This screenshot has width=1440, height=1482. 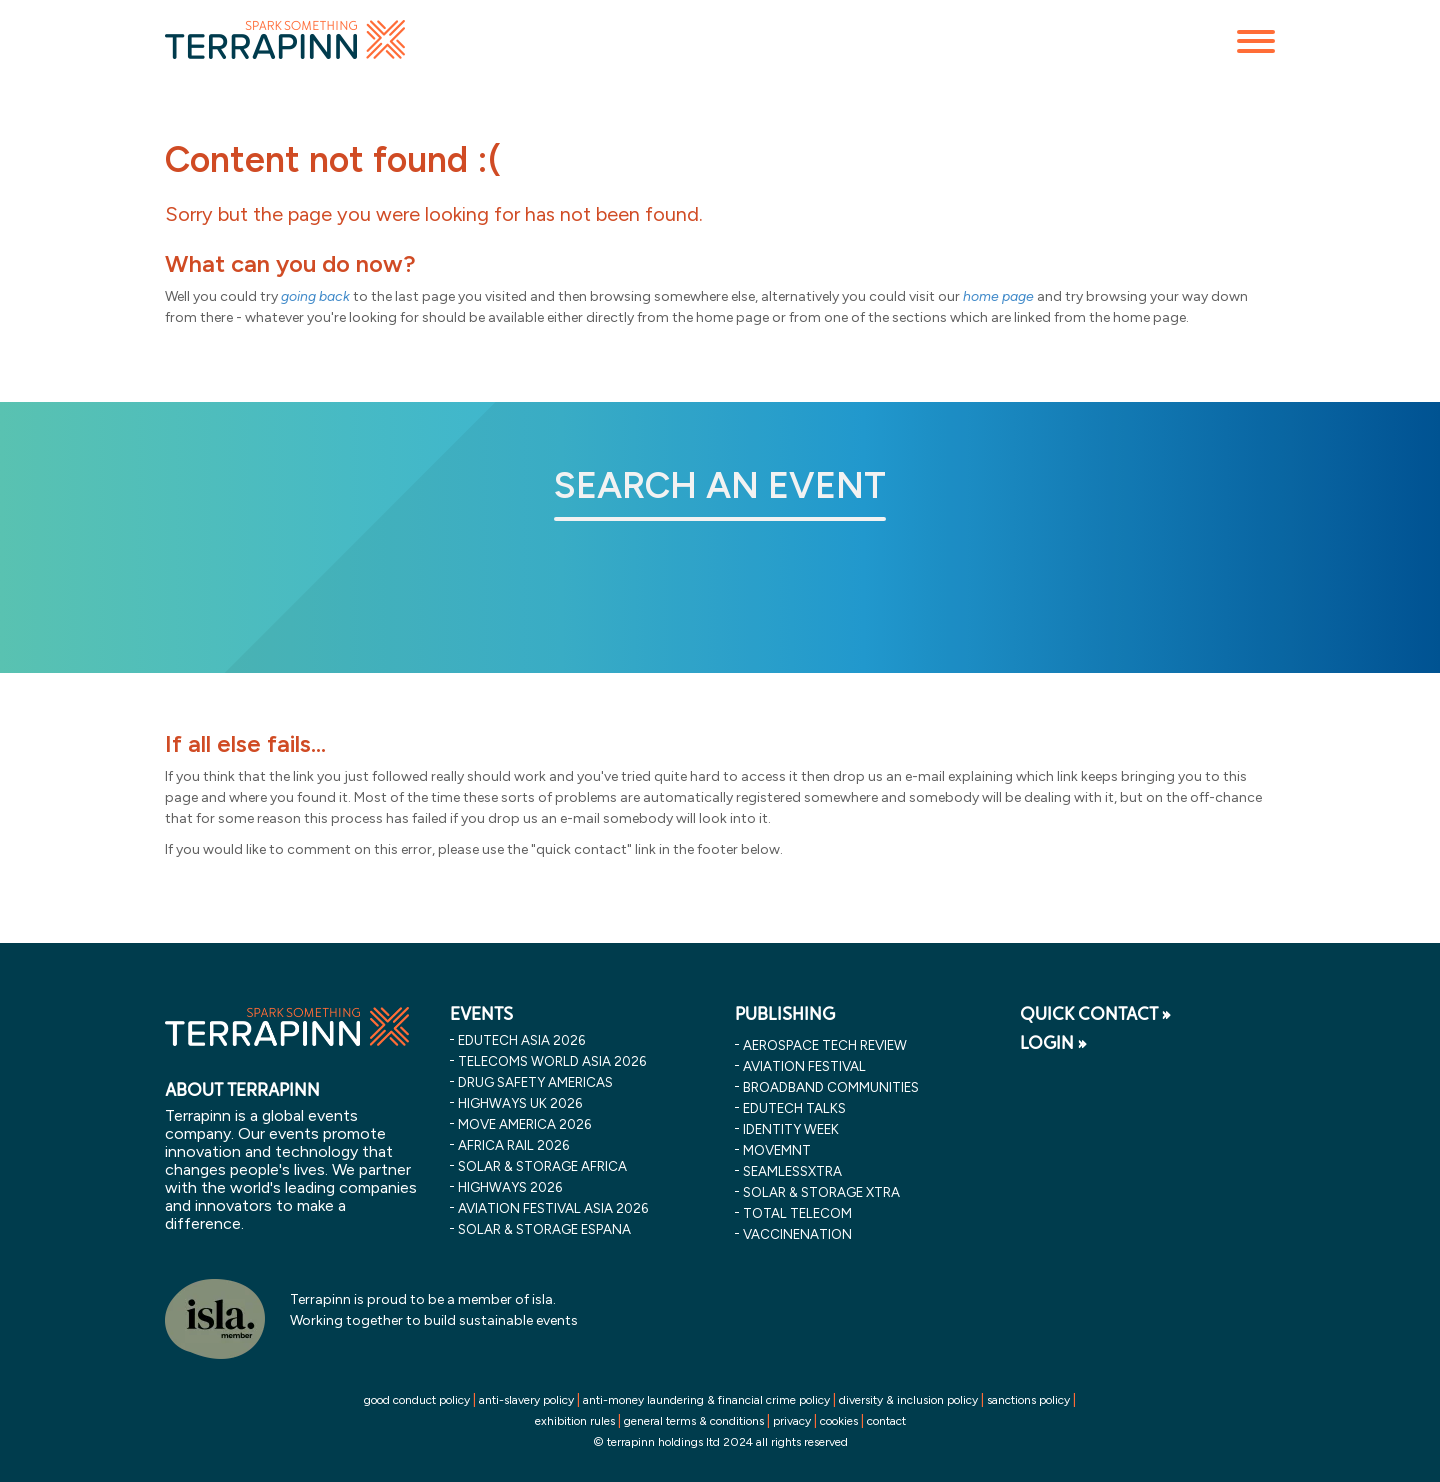 What do you see at coordinates (520, 1103) in the screenshot?
I see `highways uk 2026` at bounding box center [520, 1103].